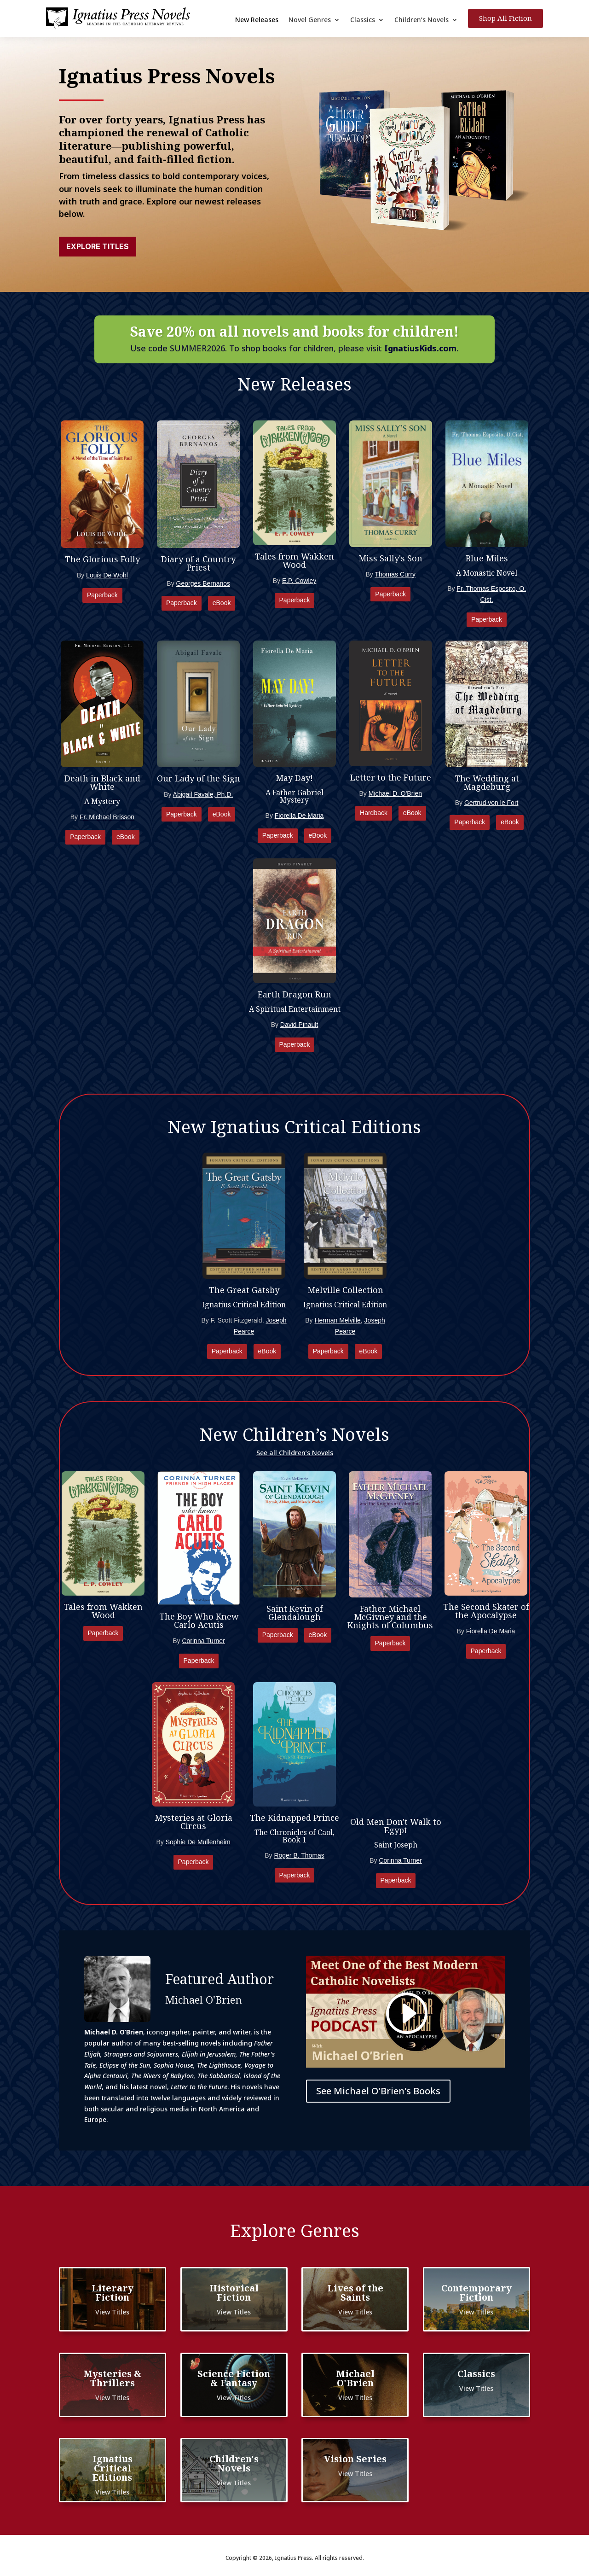 The image size is (589, 2576). Describe the element at coordinates (256, 20) in the screenshot. I see `New Releases` at that location.